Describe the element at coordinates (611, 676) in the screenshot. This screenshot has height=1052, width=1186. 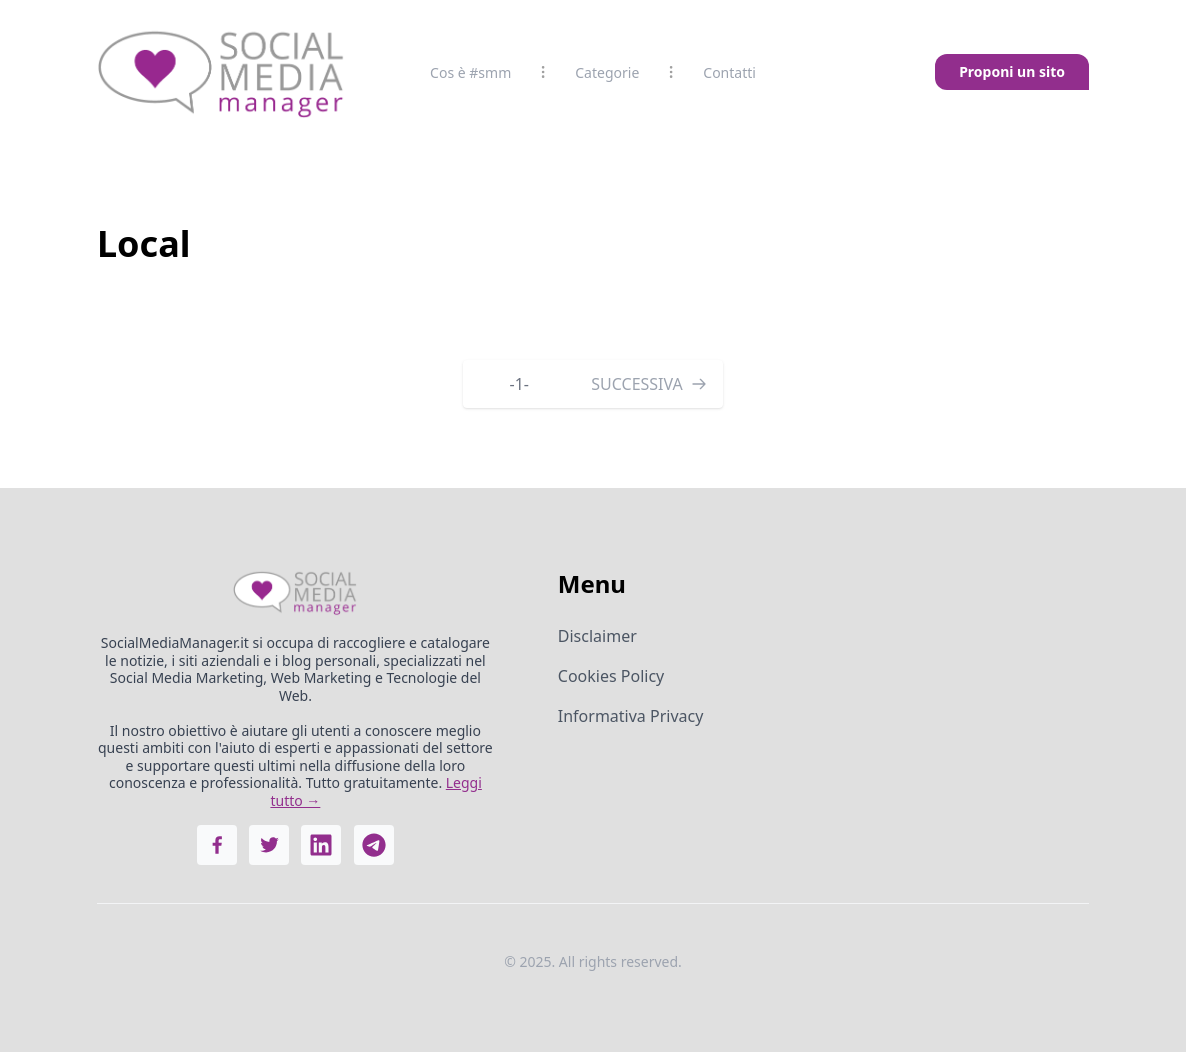
I see `Cookies Policy` at that location.